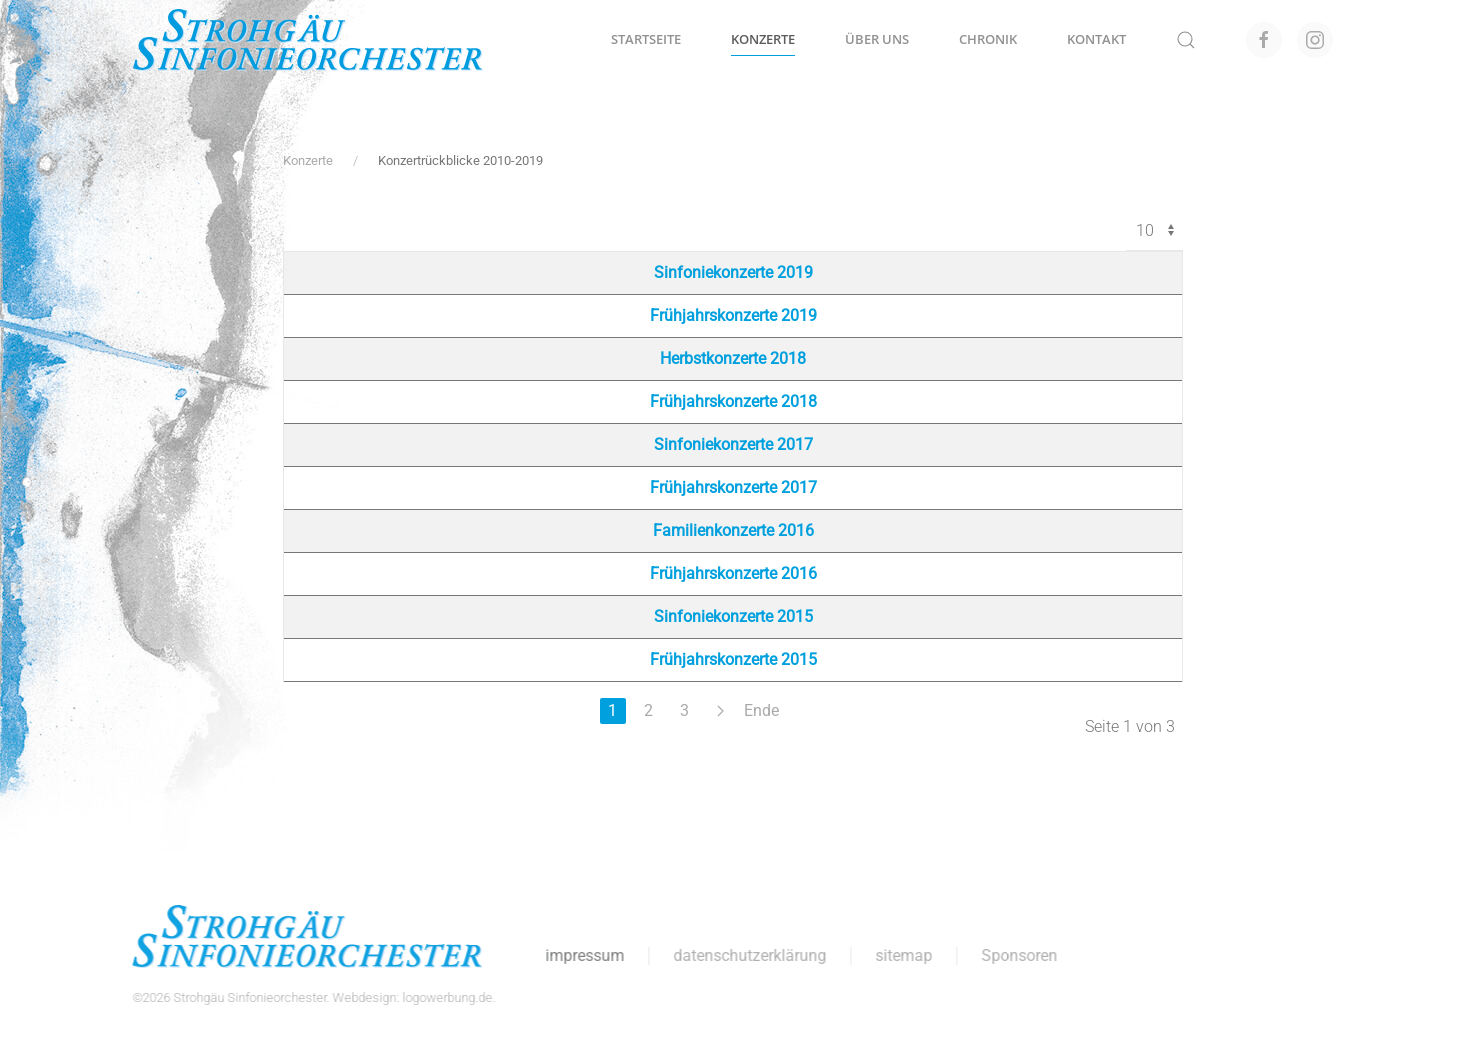 The width and height of the screenshot is (1466, 1047). I want to click on Ende, so click(761, 710).